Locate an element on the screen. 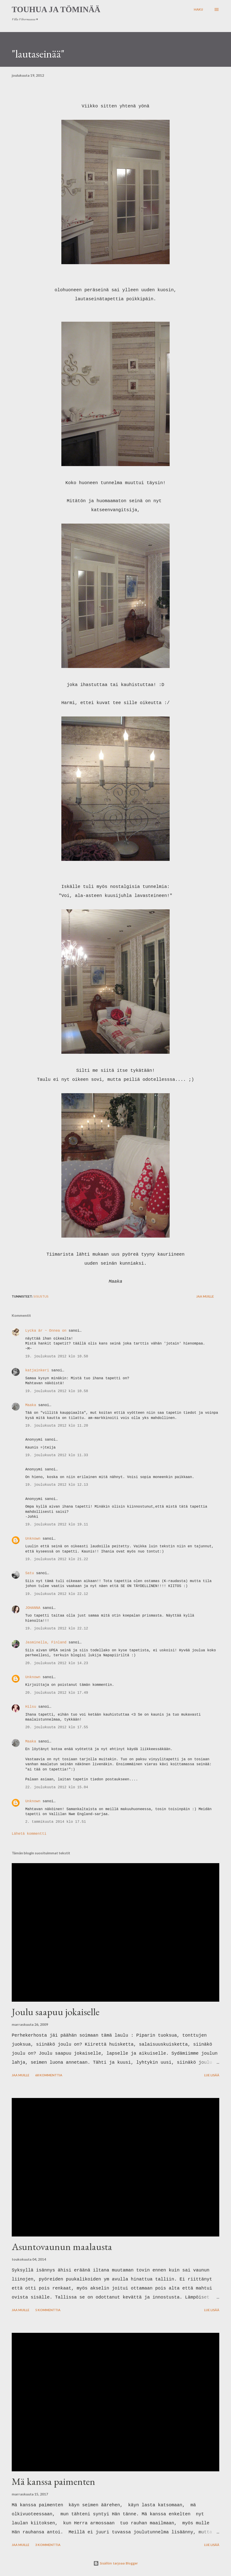 The width and height of the screenshot is (231, 2576). 19. joulukuuta 2012 klo 19.11 is located at coordinates (56, 1524).